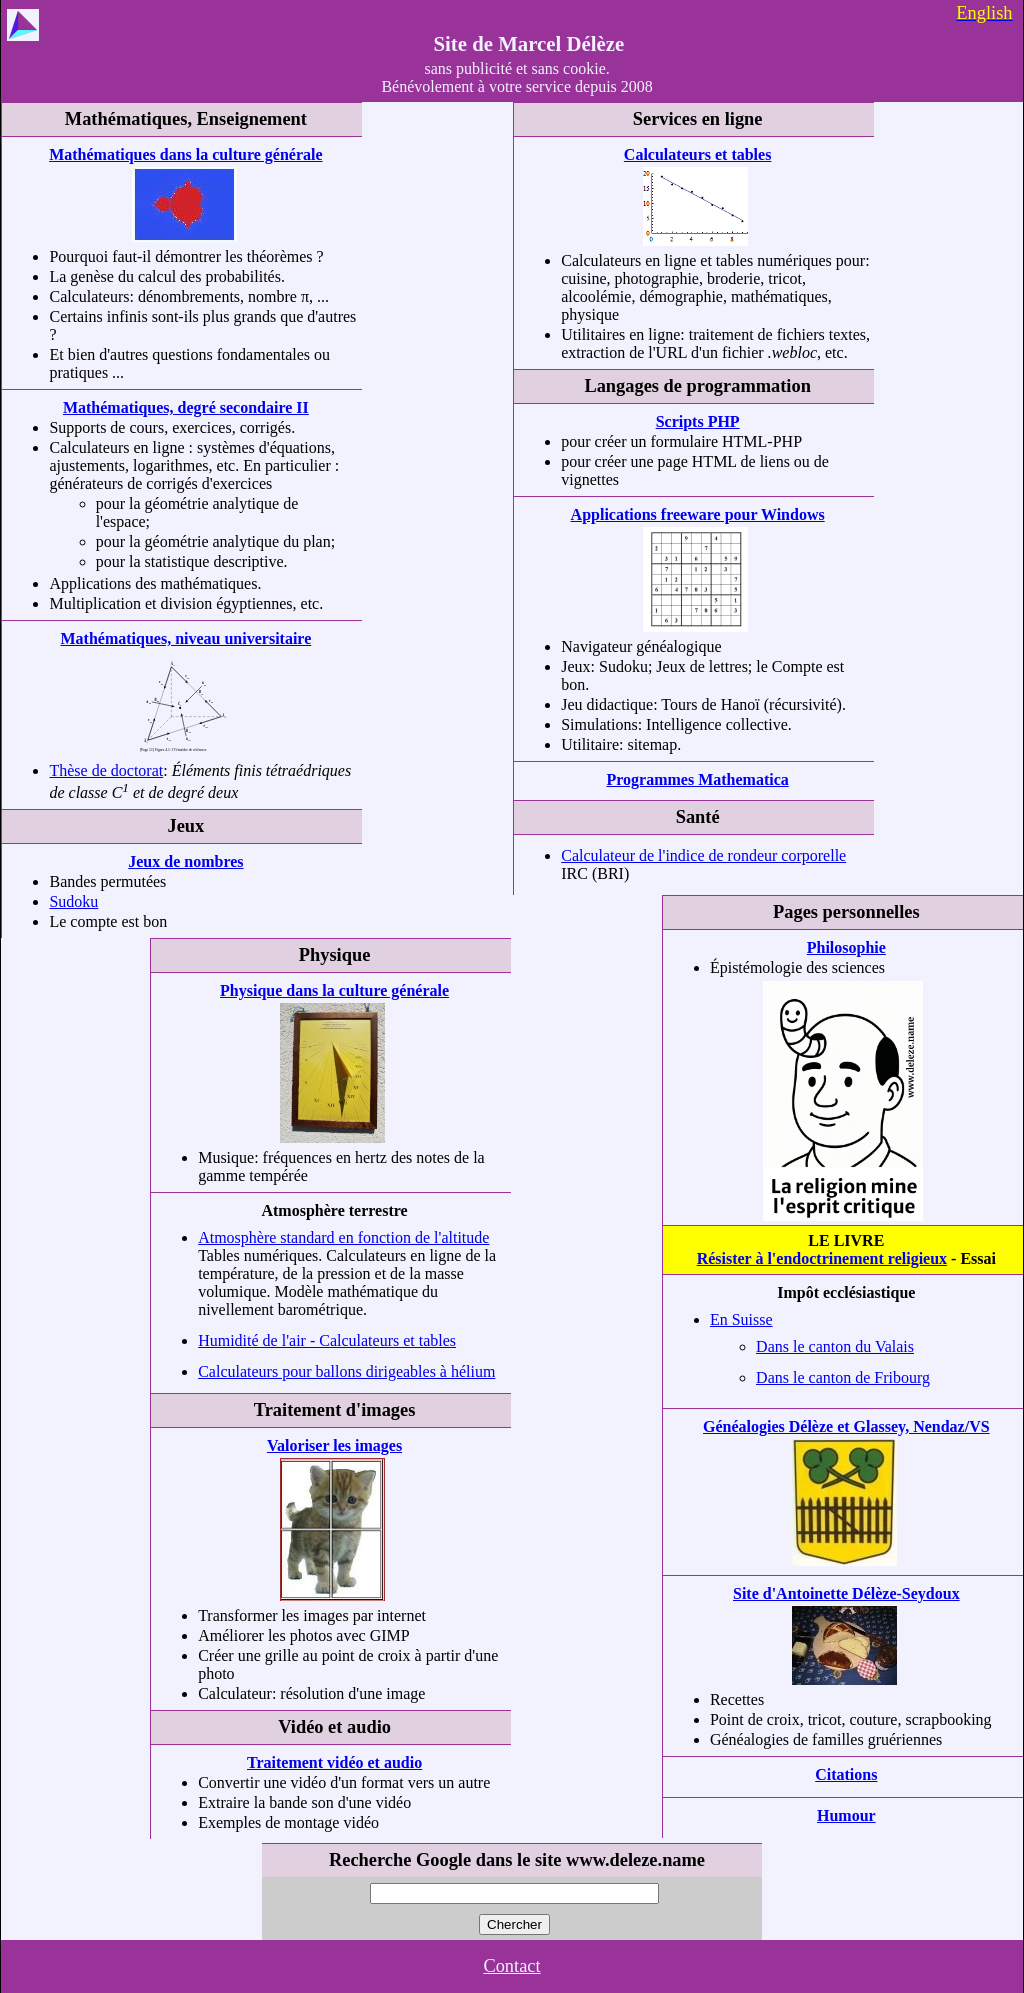  I want to click on Contact, so click(511, 1966).